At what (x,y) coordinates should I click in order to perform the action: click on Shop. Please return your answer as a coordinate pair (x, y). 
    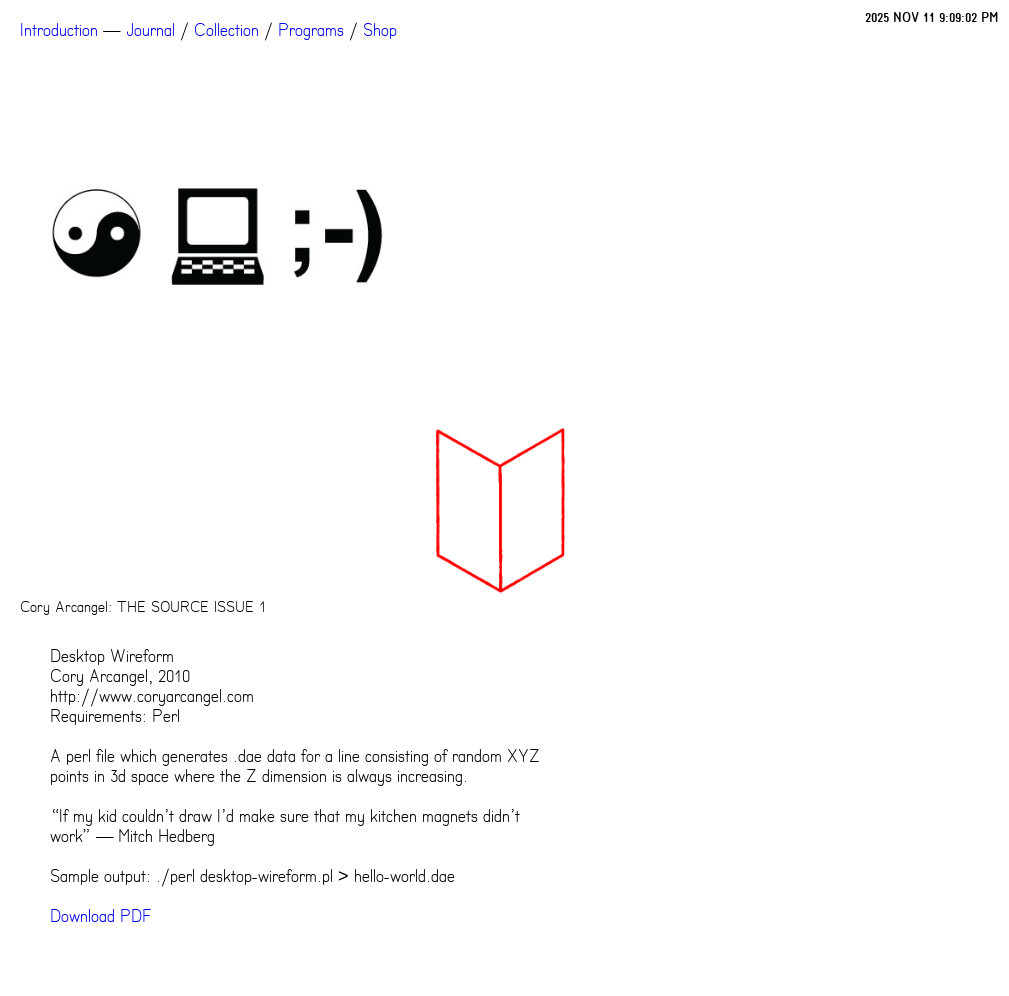
    Looking at the image, I should click on (380, 30).